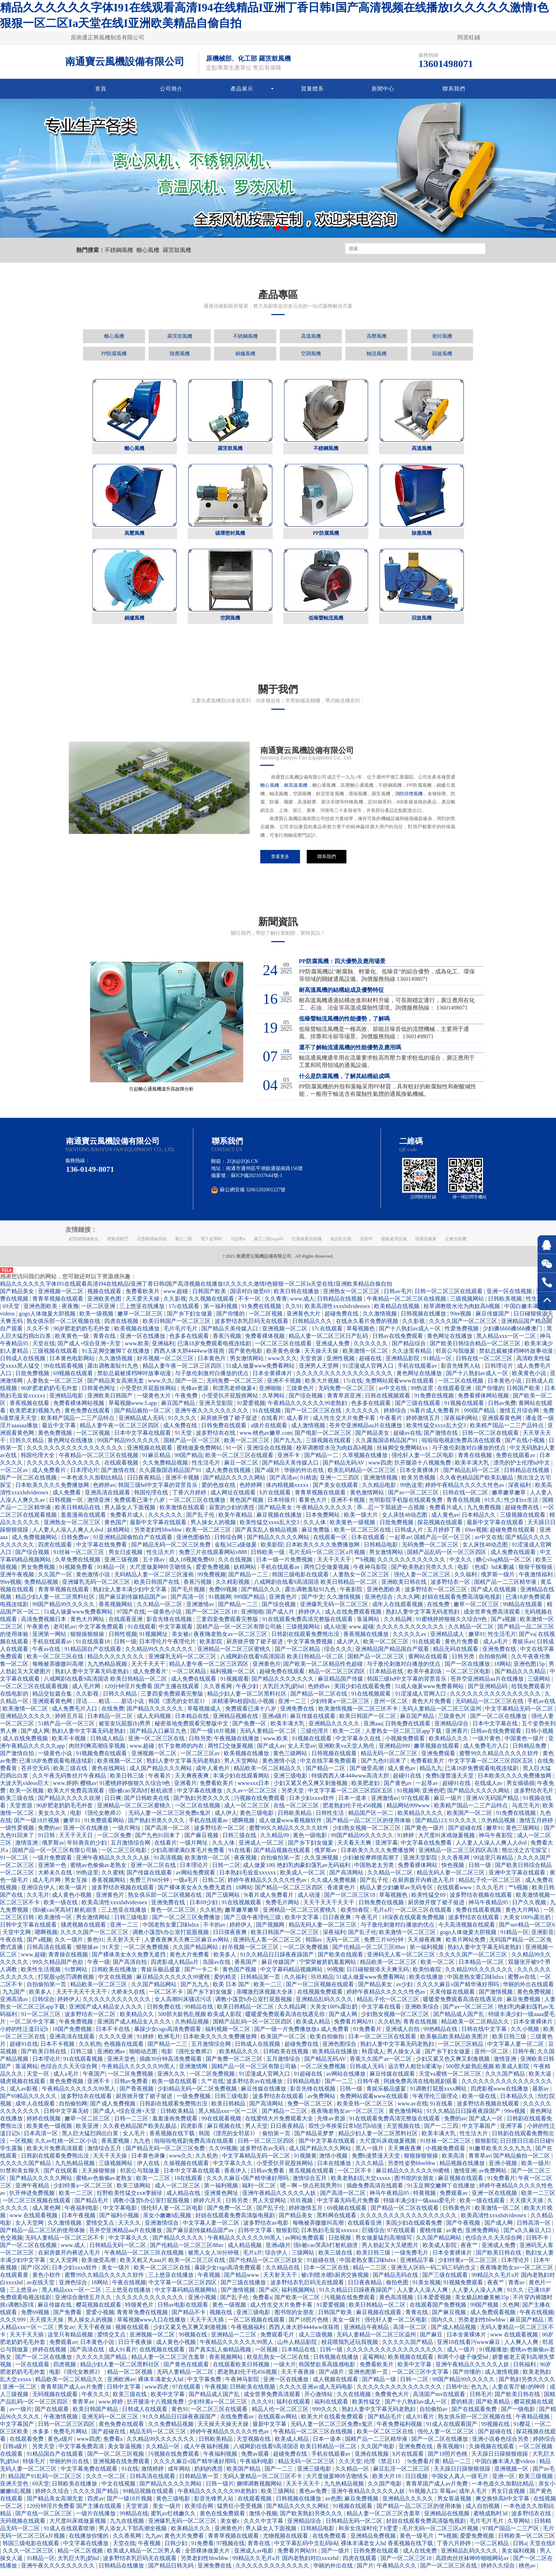 The height and width of the screenshot is (2576, 556). I want to click on 69视频在线观看, so click(73, 1380).